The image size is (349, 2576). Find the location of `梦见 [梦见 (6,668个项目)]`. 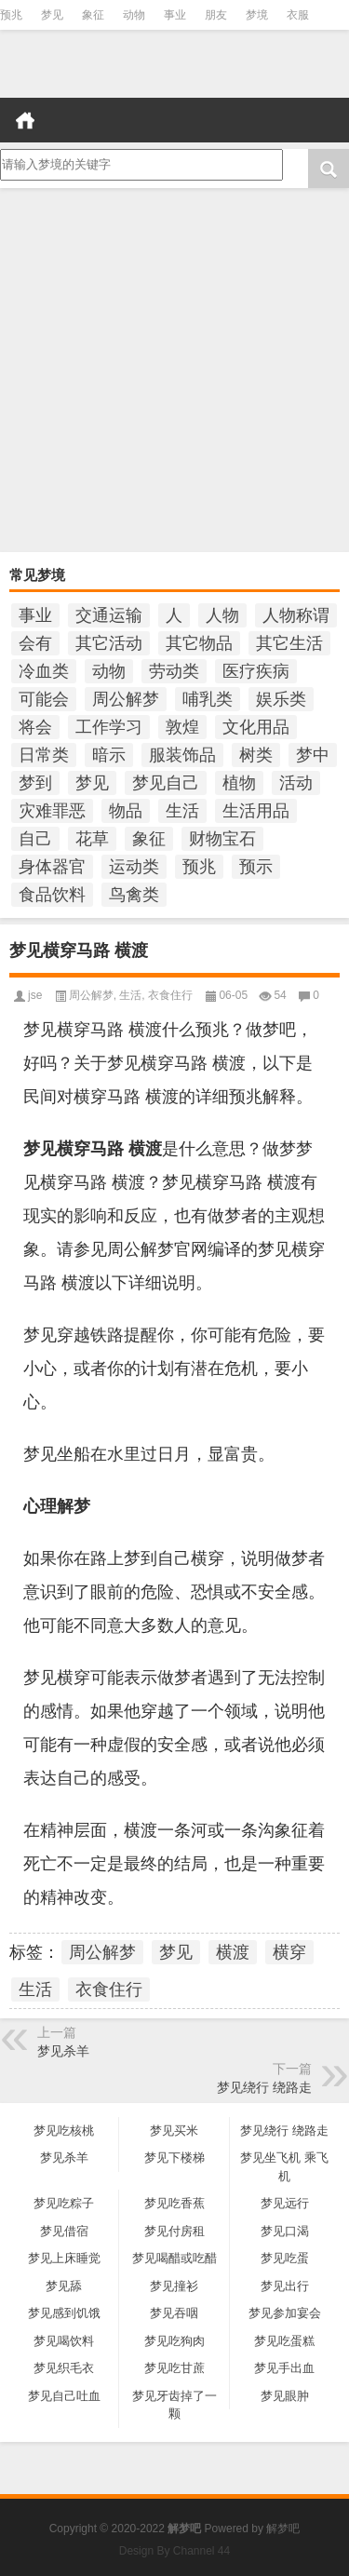

梦见 [梦见 (6,668个项目)] is located at coordinates (92, 783).